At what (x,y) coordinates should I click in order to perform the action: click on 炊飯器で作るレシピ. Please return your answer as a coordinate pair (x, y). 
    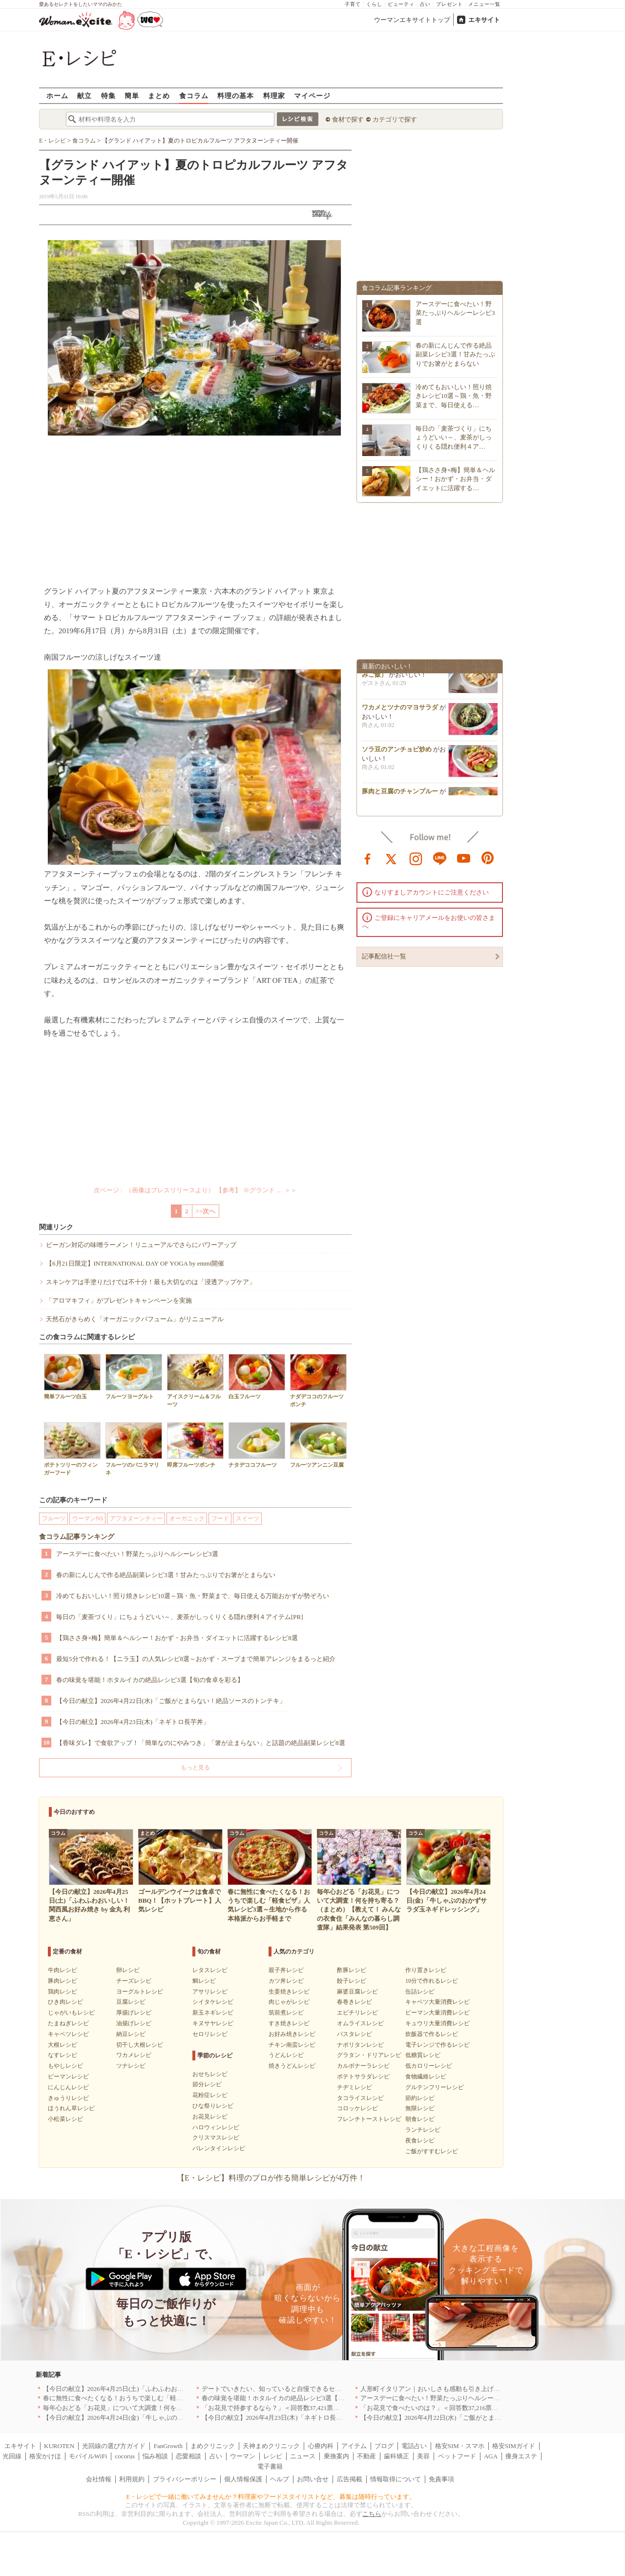
    Looking at the image, I should click on (431, 2034).